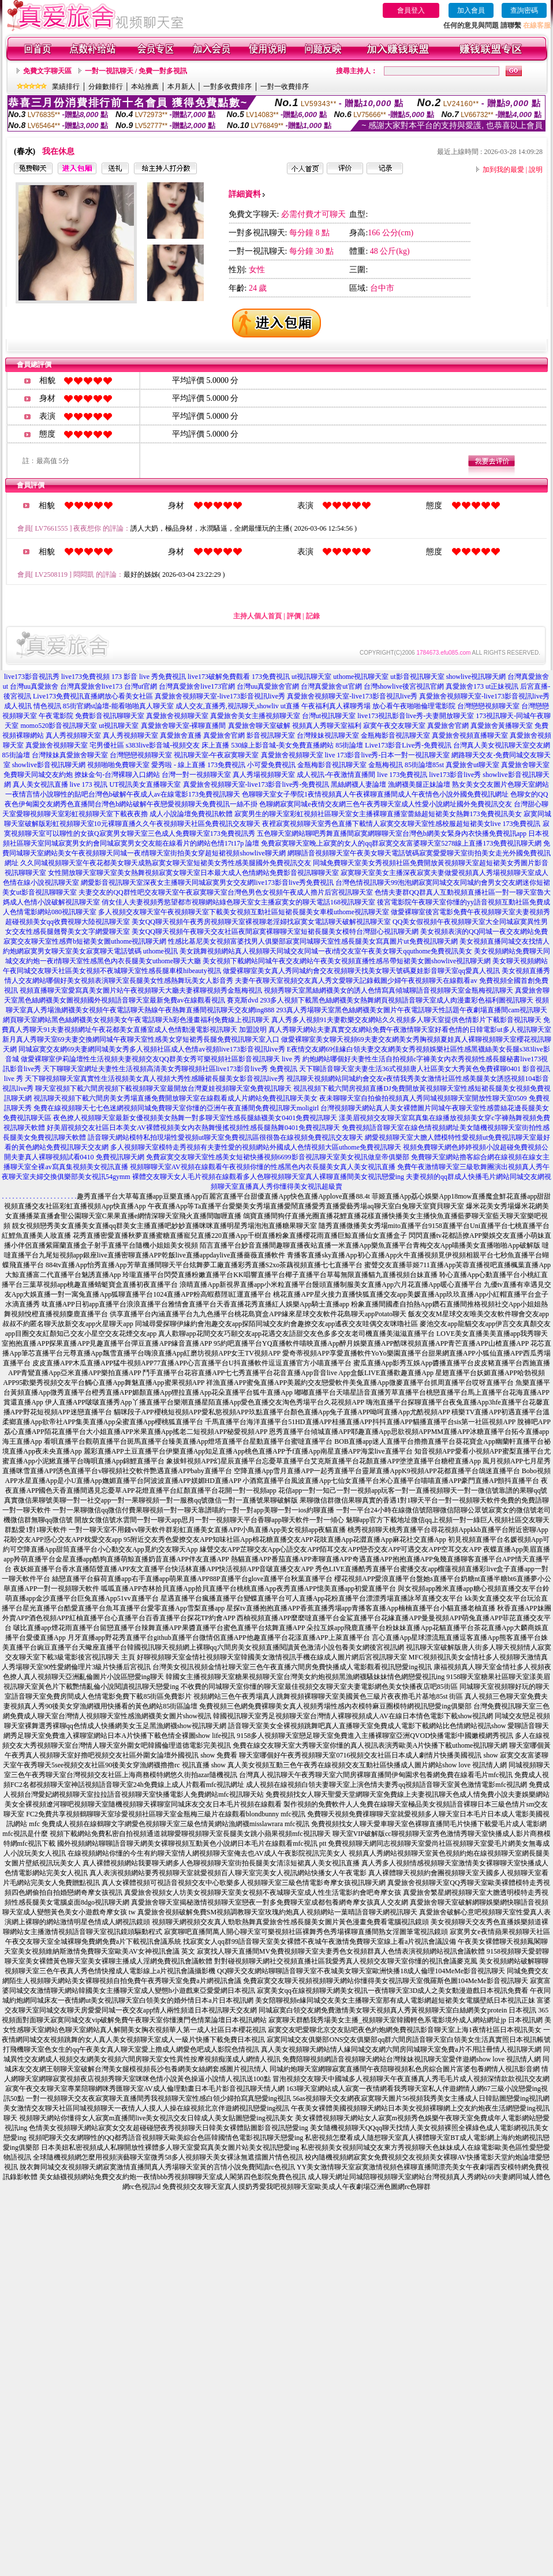  Describe the element at coordinates (388, 990) in the screenshot. I see `視頻秀聊天室黑絲網襪美女的誘人色情寫真傾城聊語音視頻聊天室金瓶梅視訊聊天` at that location.